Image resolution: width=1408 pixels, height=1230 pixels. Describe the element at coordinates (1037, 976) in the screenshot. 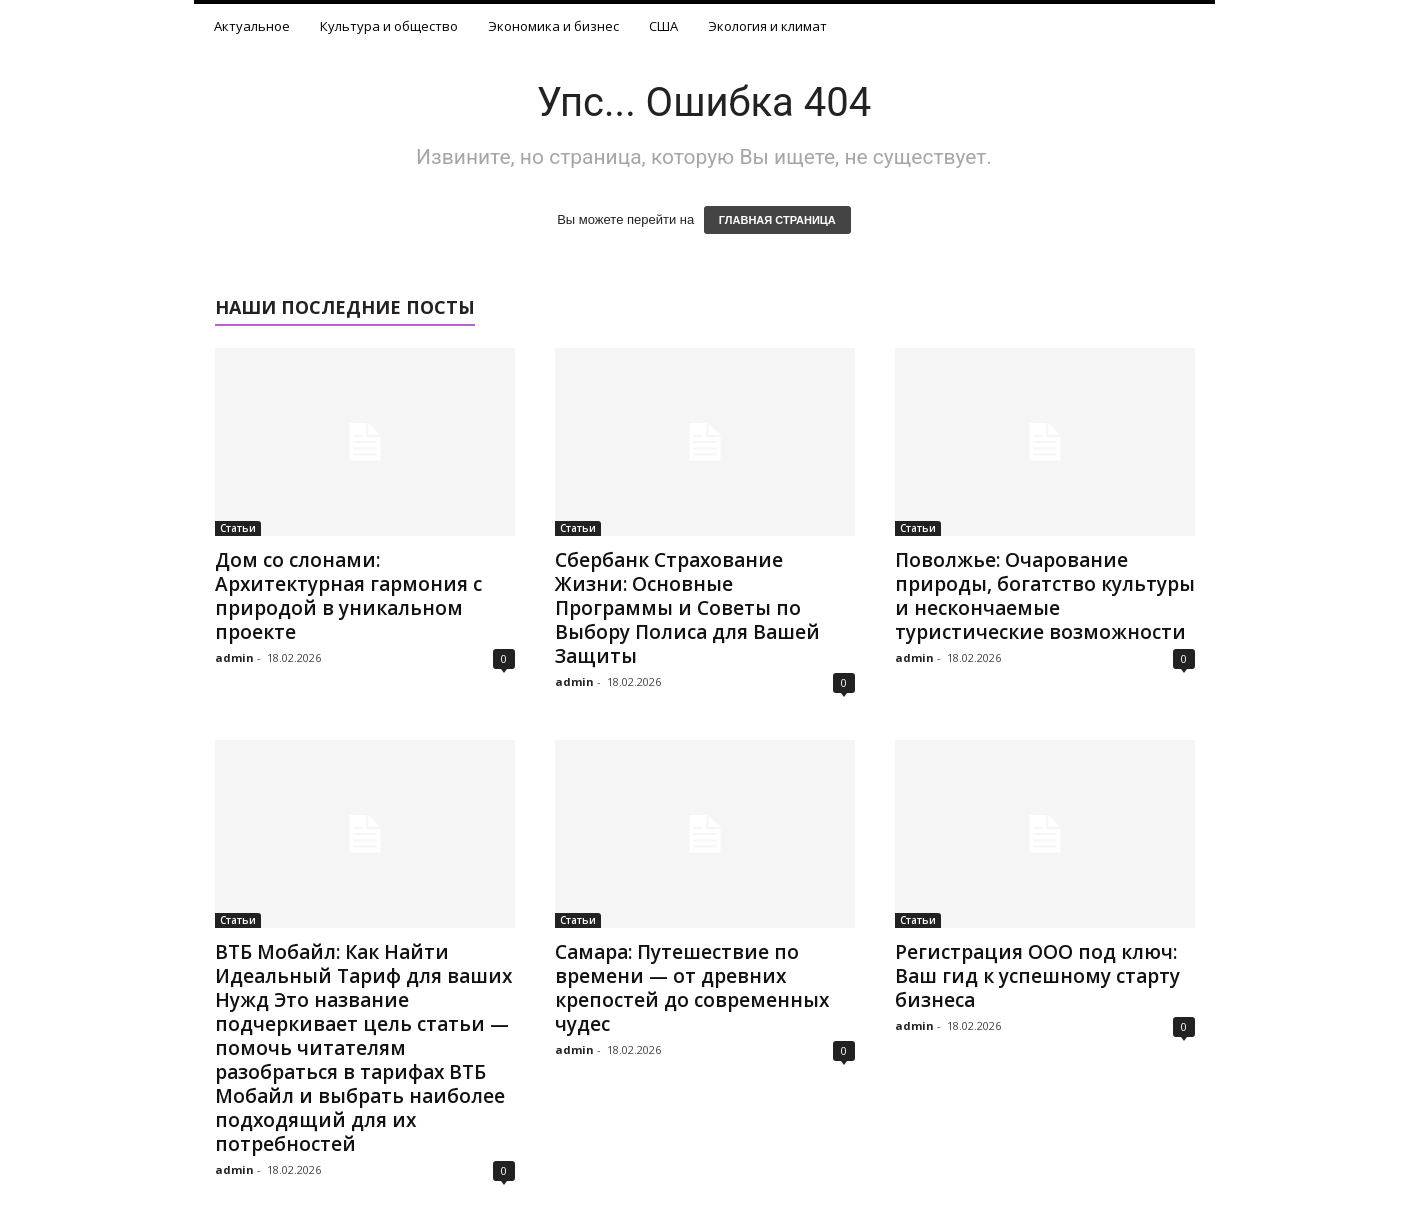

I see `Регистрация ООО под ключ: Ваш гид к успешному старту бизнеса` at that location.